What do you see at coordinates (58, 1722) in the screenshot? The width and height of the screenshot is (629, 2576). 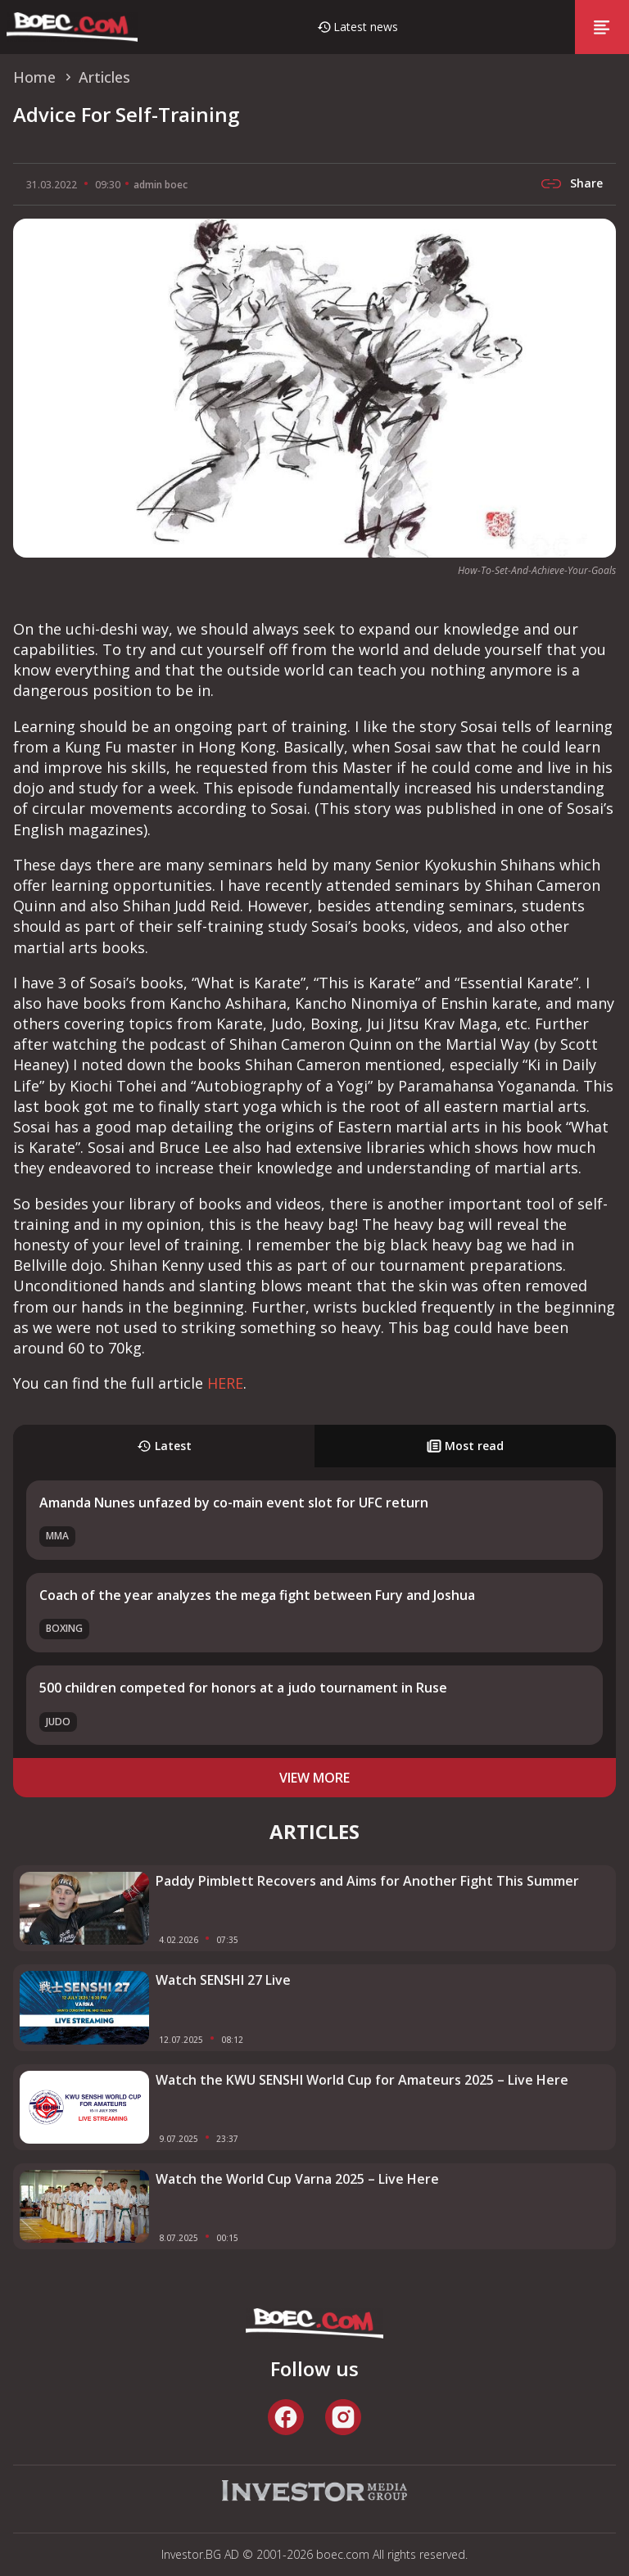 I see `Judo` at bounding box center [58, 1722].